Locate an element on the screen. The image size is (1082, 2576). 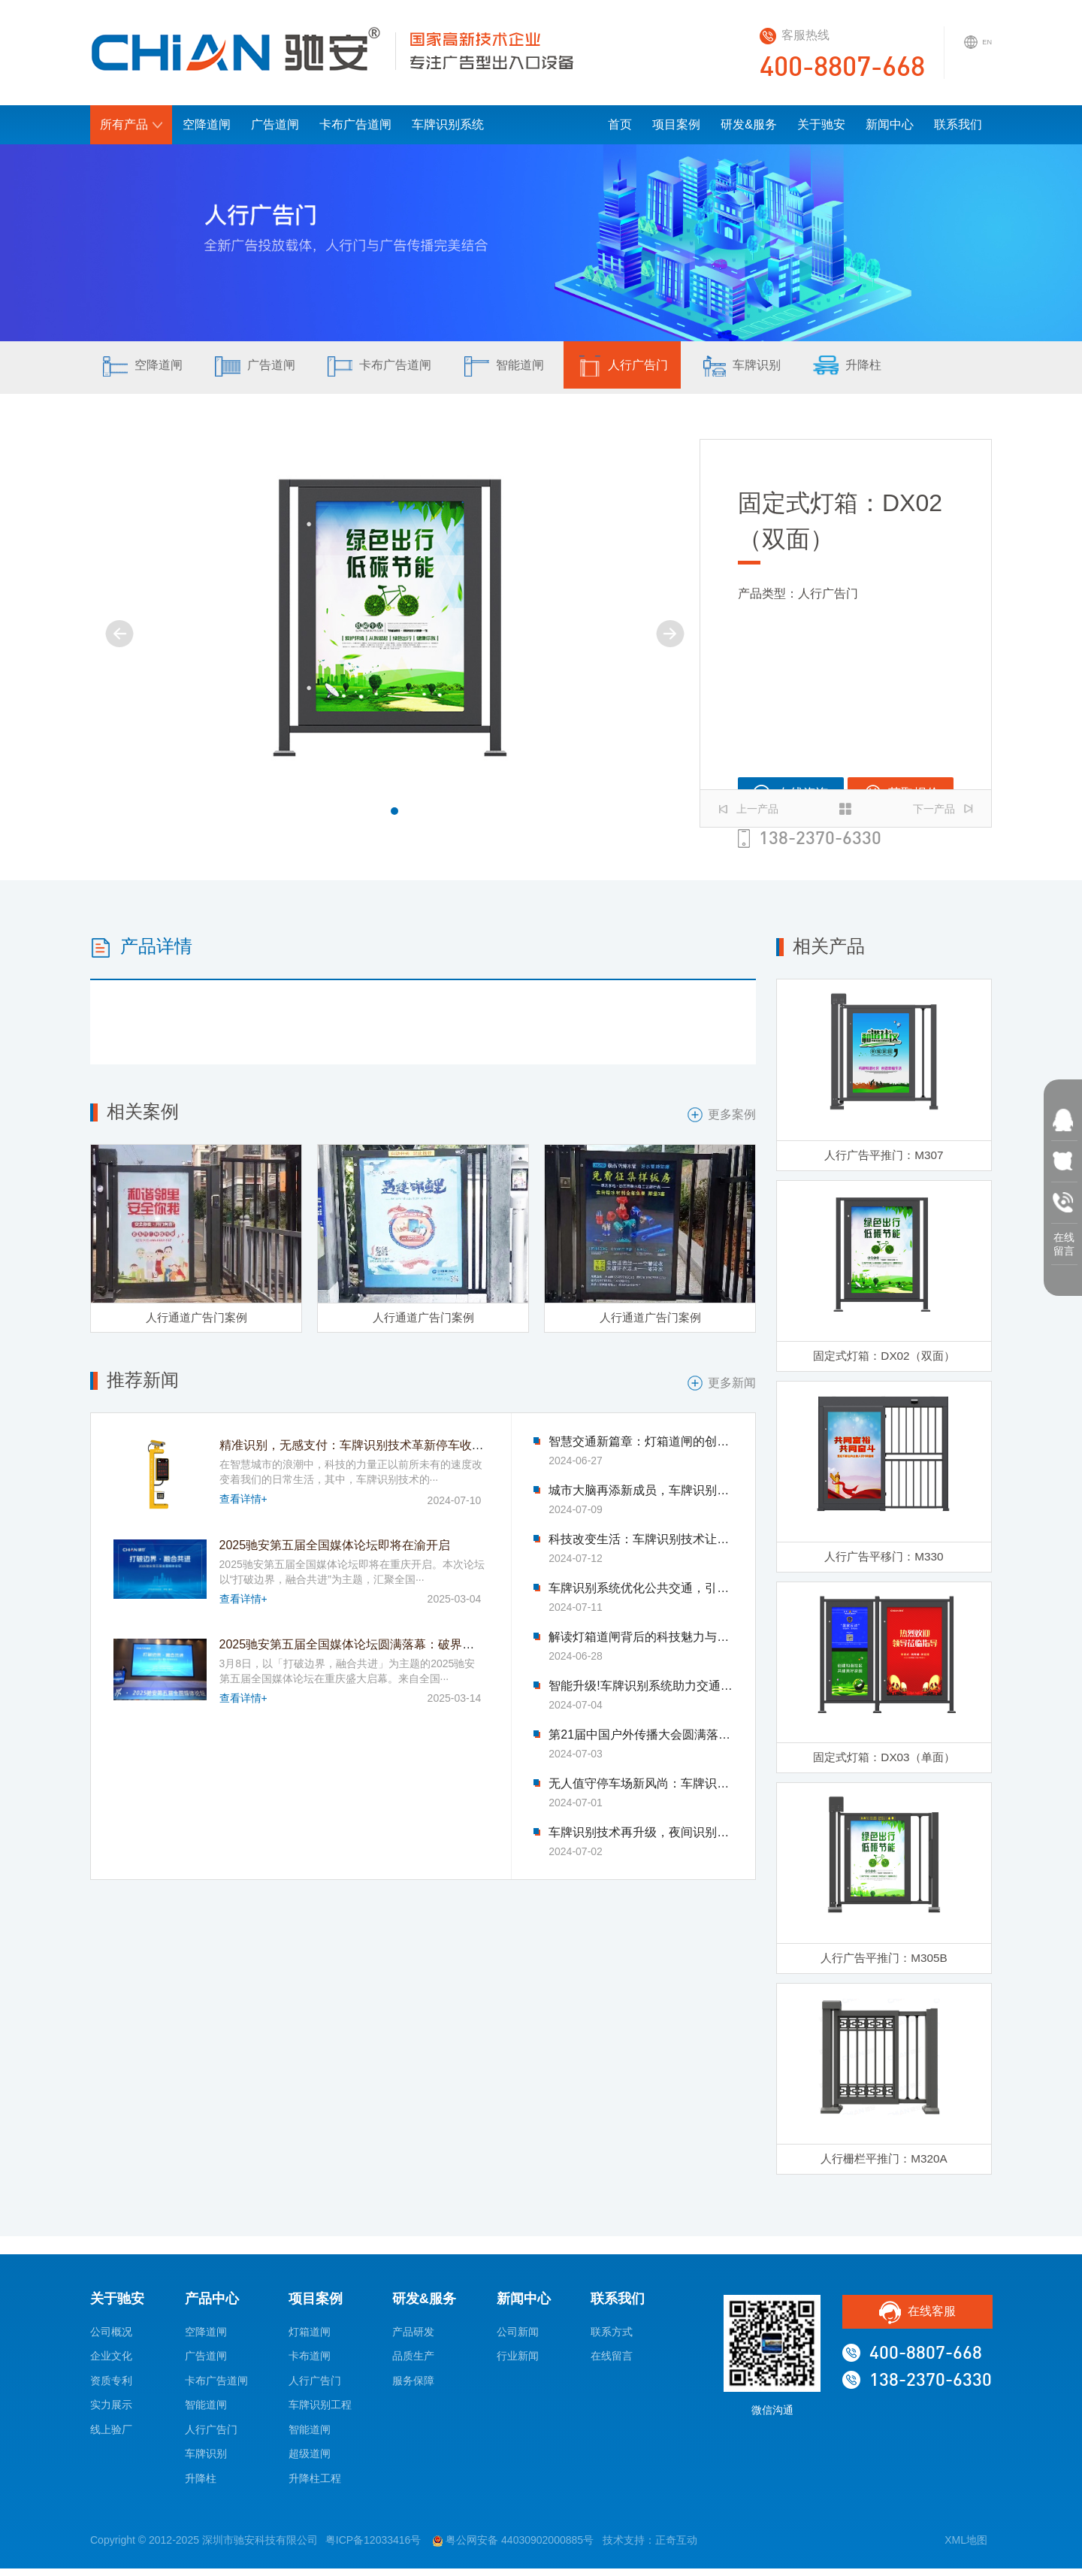
关于驰安 is located at coordinates (821, 124).